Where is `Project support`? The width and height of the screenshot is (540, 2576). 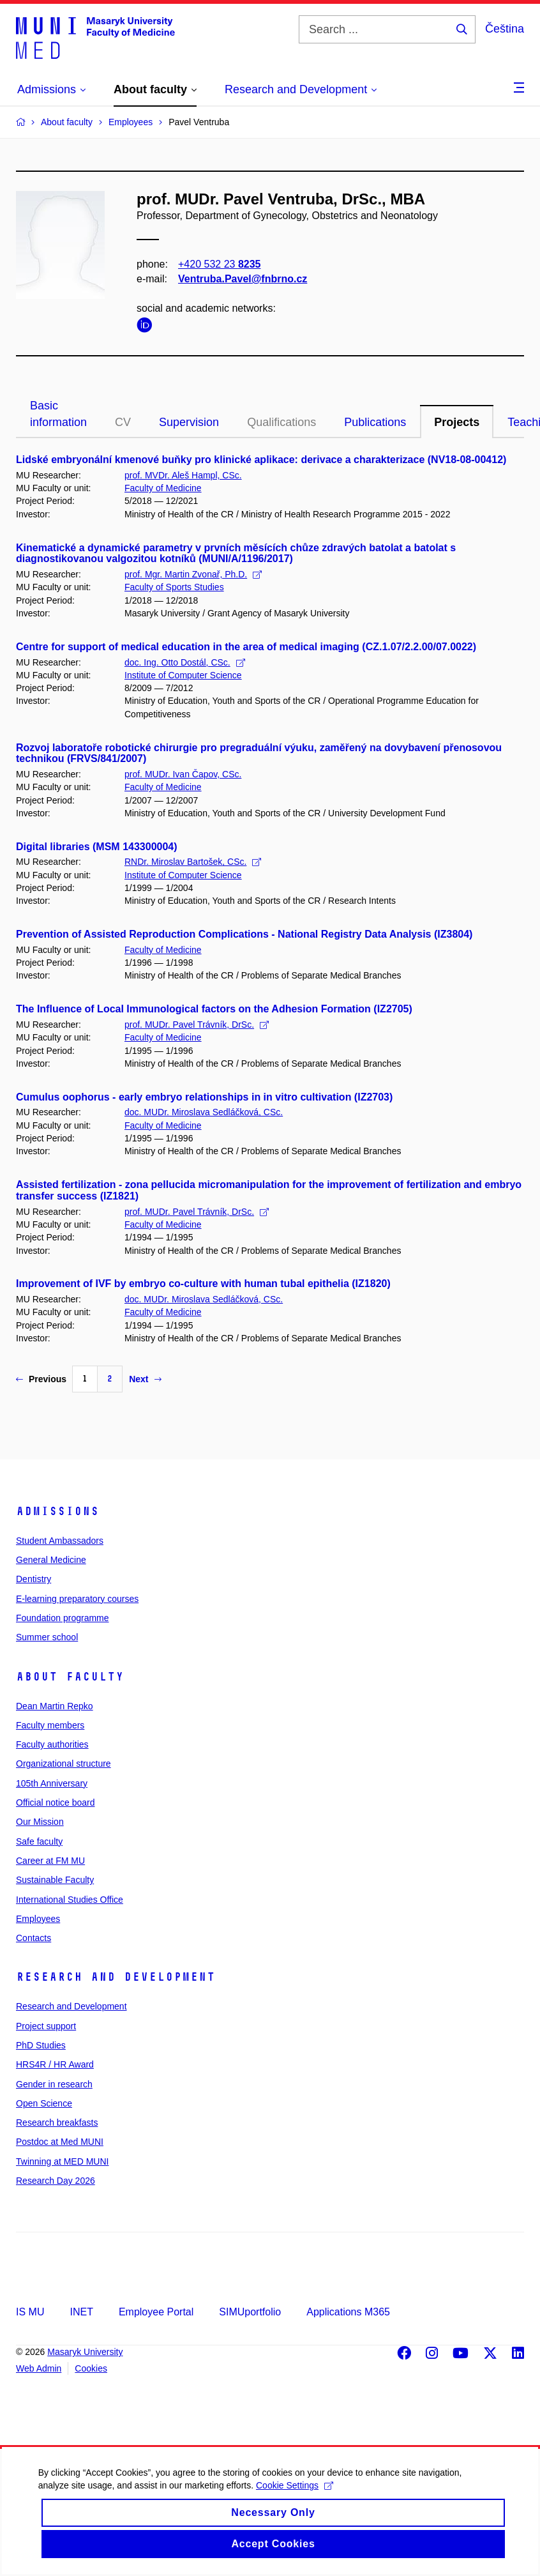
Project support is located at coordinates (46, 2026).